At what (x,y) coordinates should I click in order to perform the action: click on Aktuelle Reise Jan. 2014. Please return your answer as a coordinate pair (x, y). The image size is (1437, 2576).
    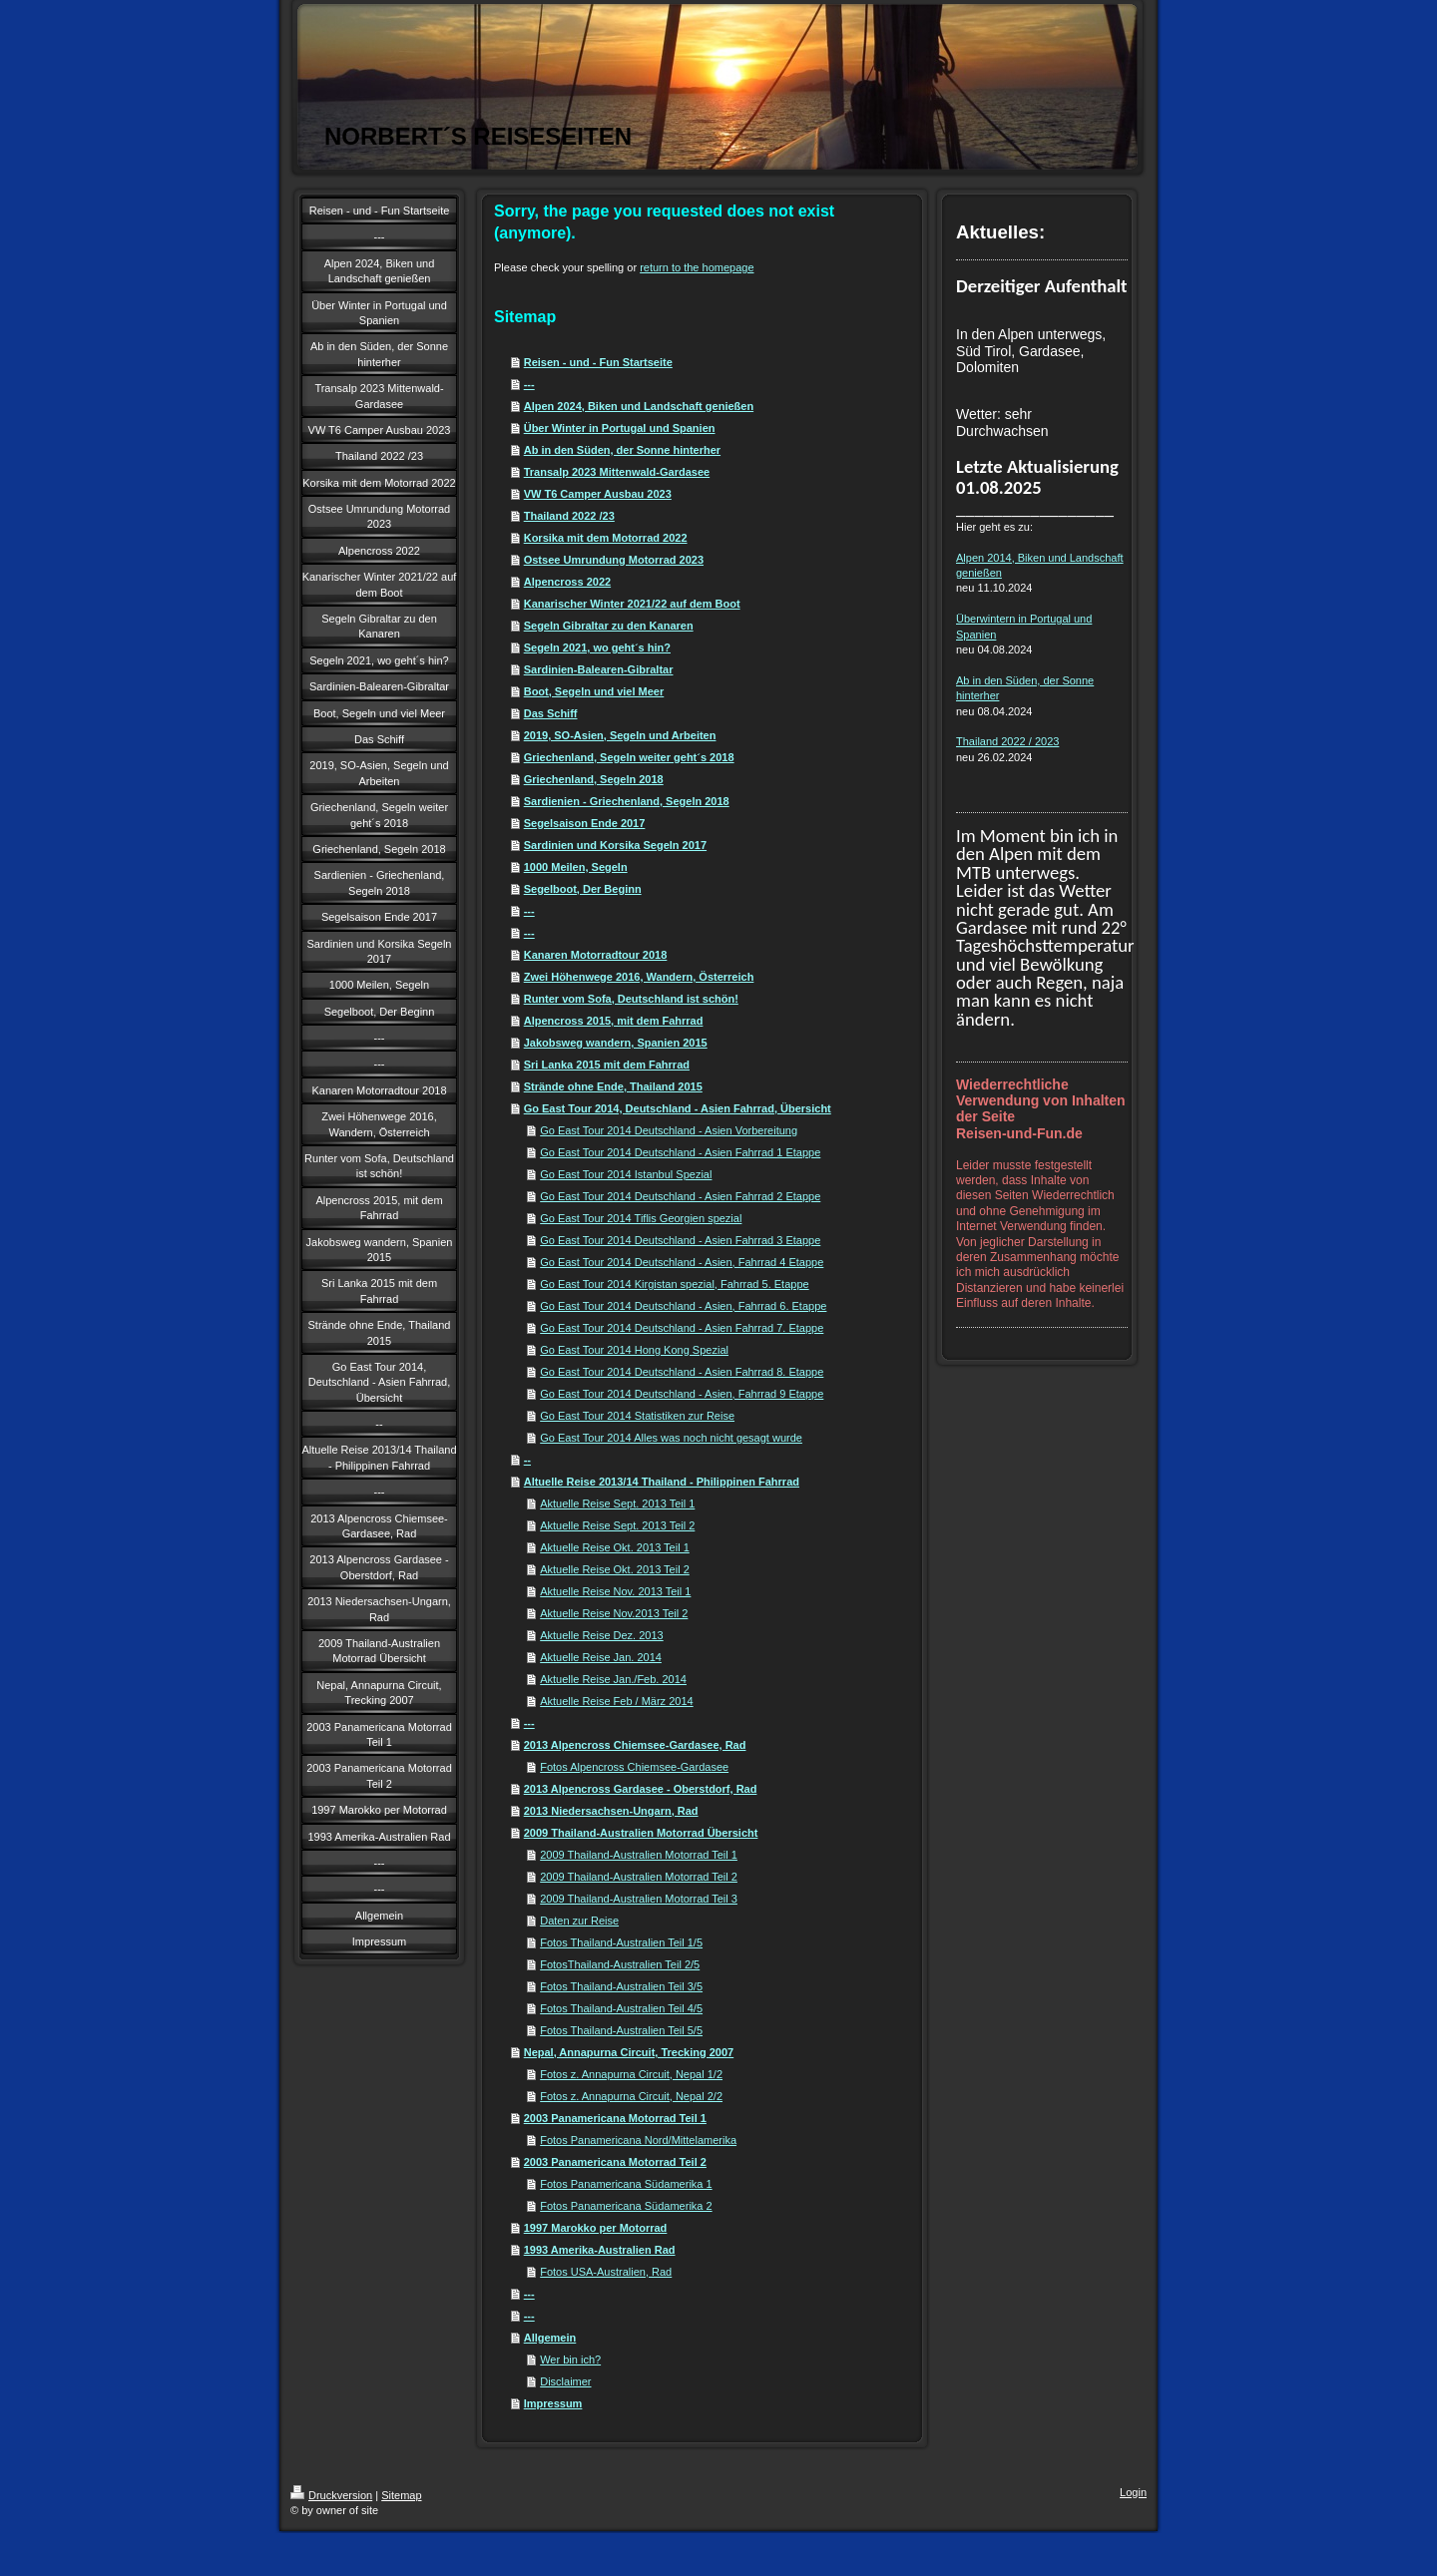
    Looking at the image, I should click on (601, 1657).